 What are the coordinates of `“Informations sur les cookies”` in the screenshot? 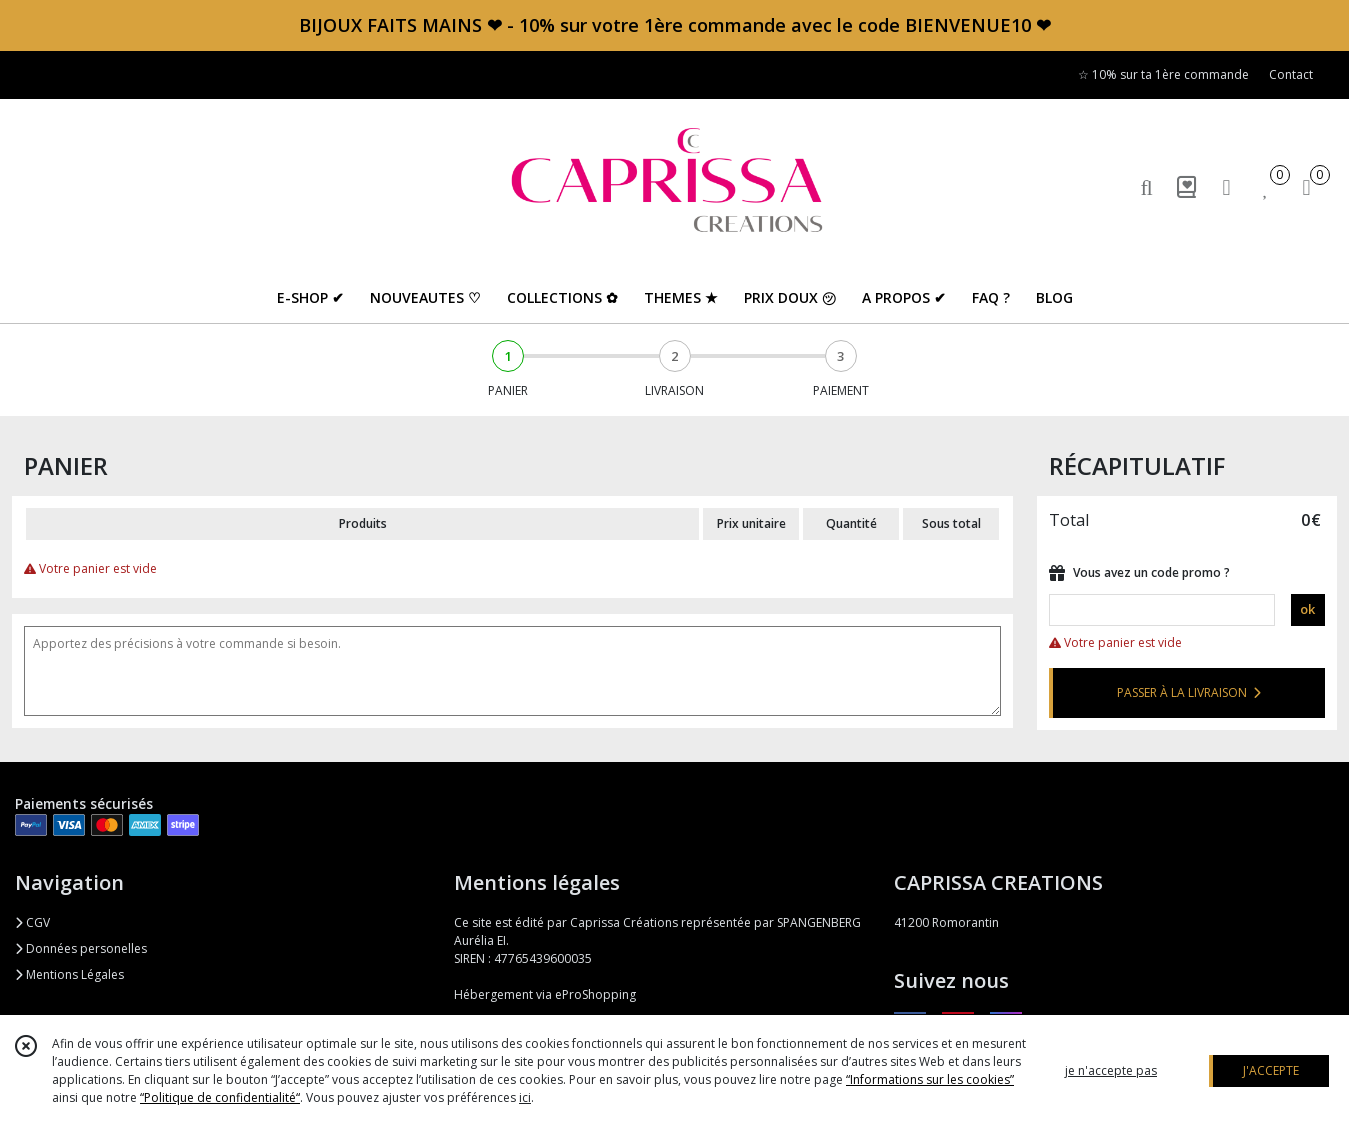 It's located at (930, 1079).